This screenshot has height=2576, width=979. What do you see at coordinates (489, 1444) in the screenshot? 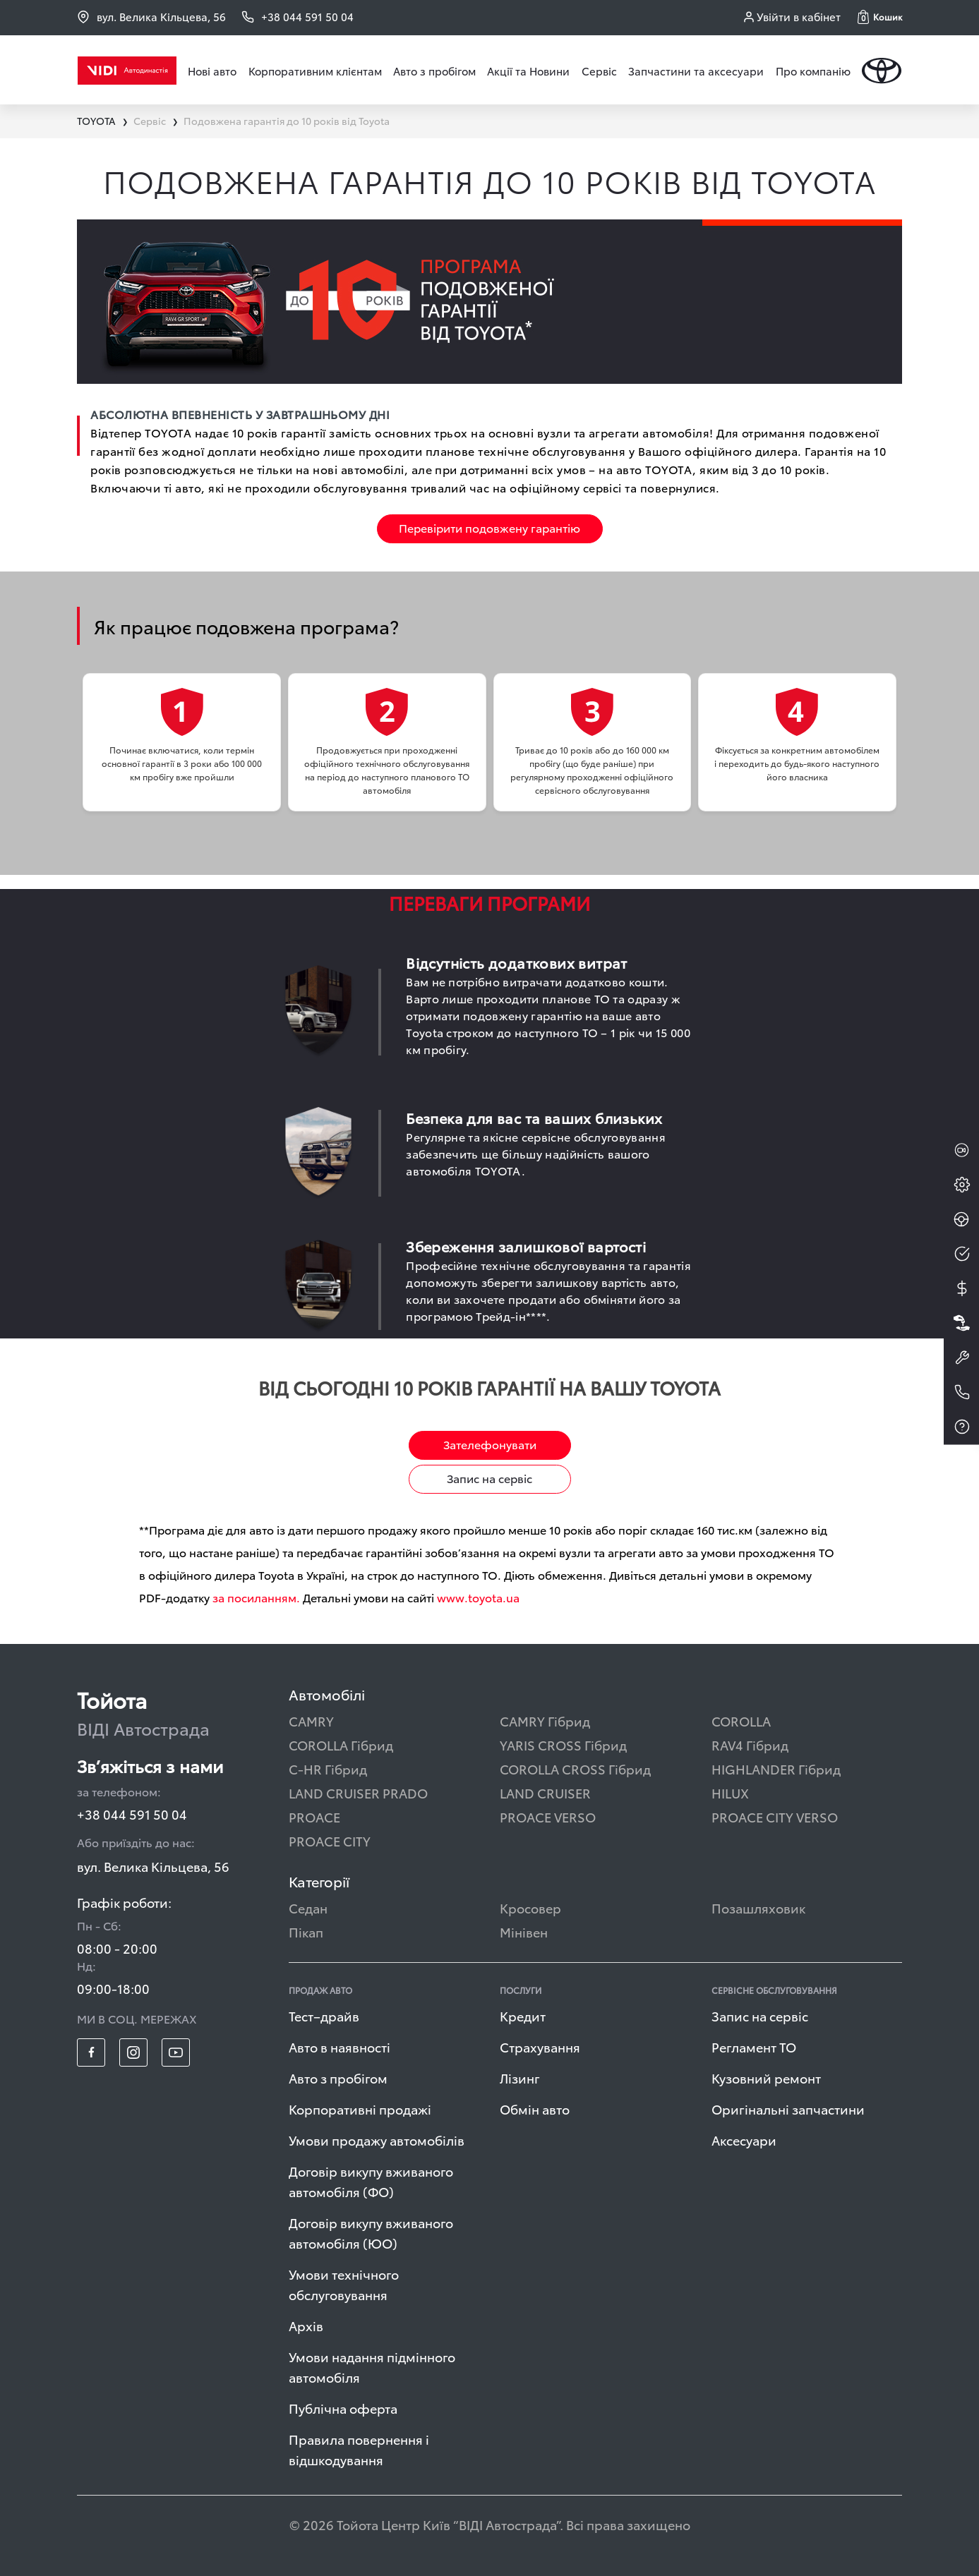
I see `Зателефонувати` at bounding box center [489, 1444].